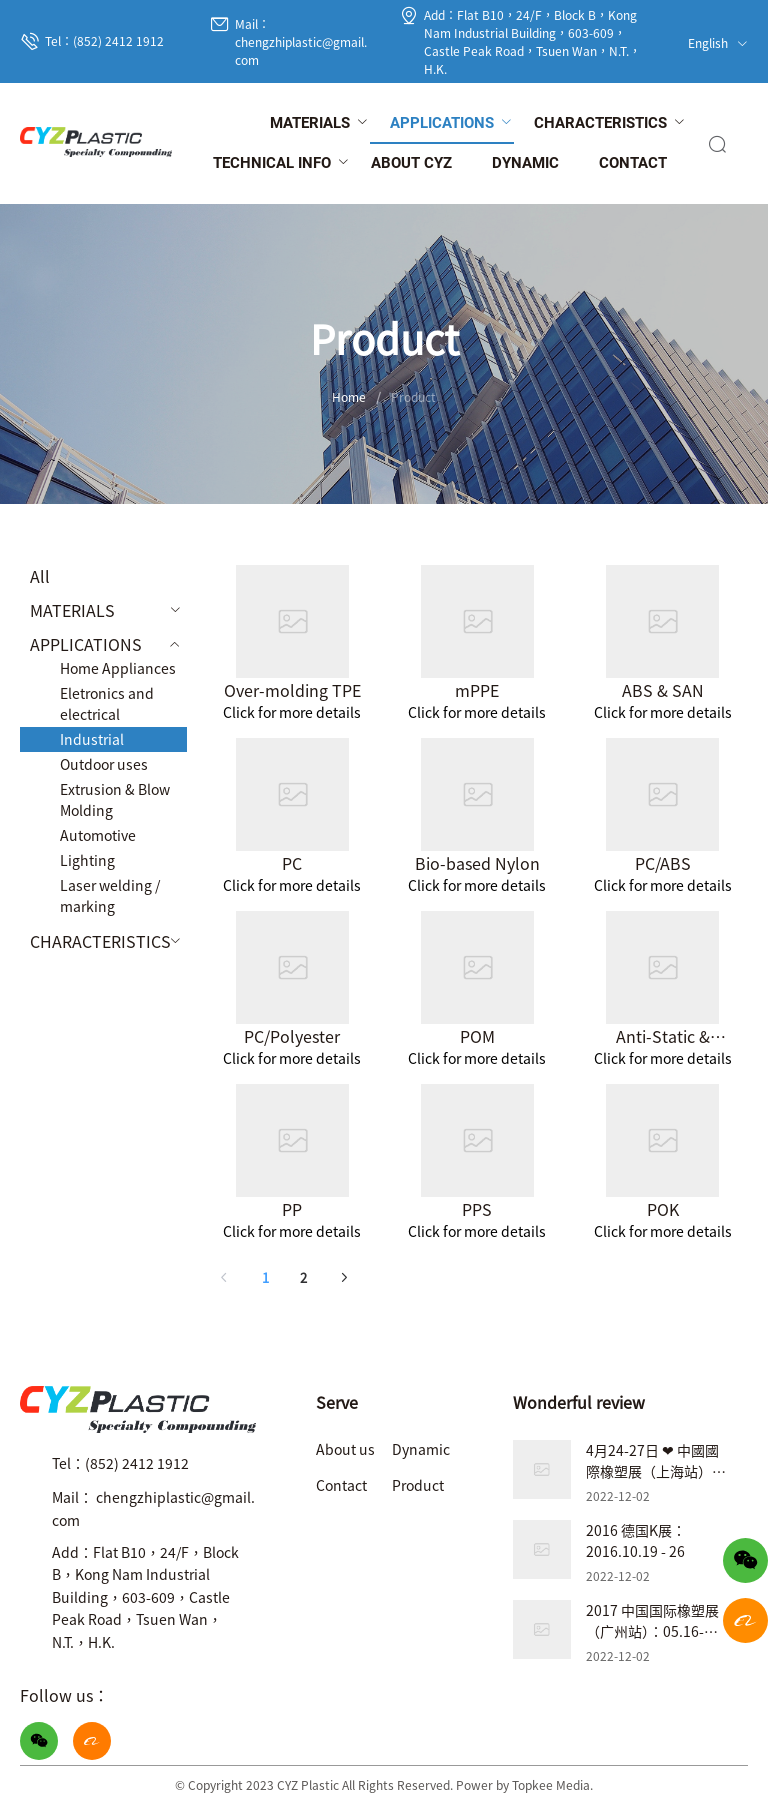 The height and width of the screenshot is (1811, 768). Describe the element at coordinates (477, 863) in the screenshot. I see `Bio-based Nylon` at that location.